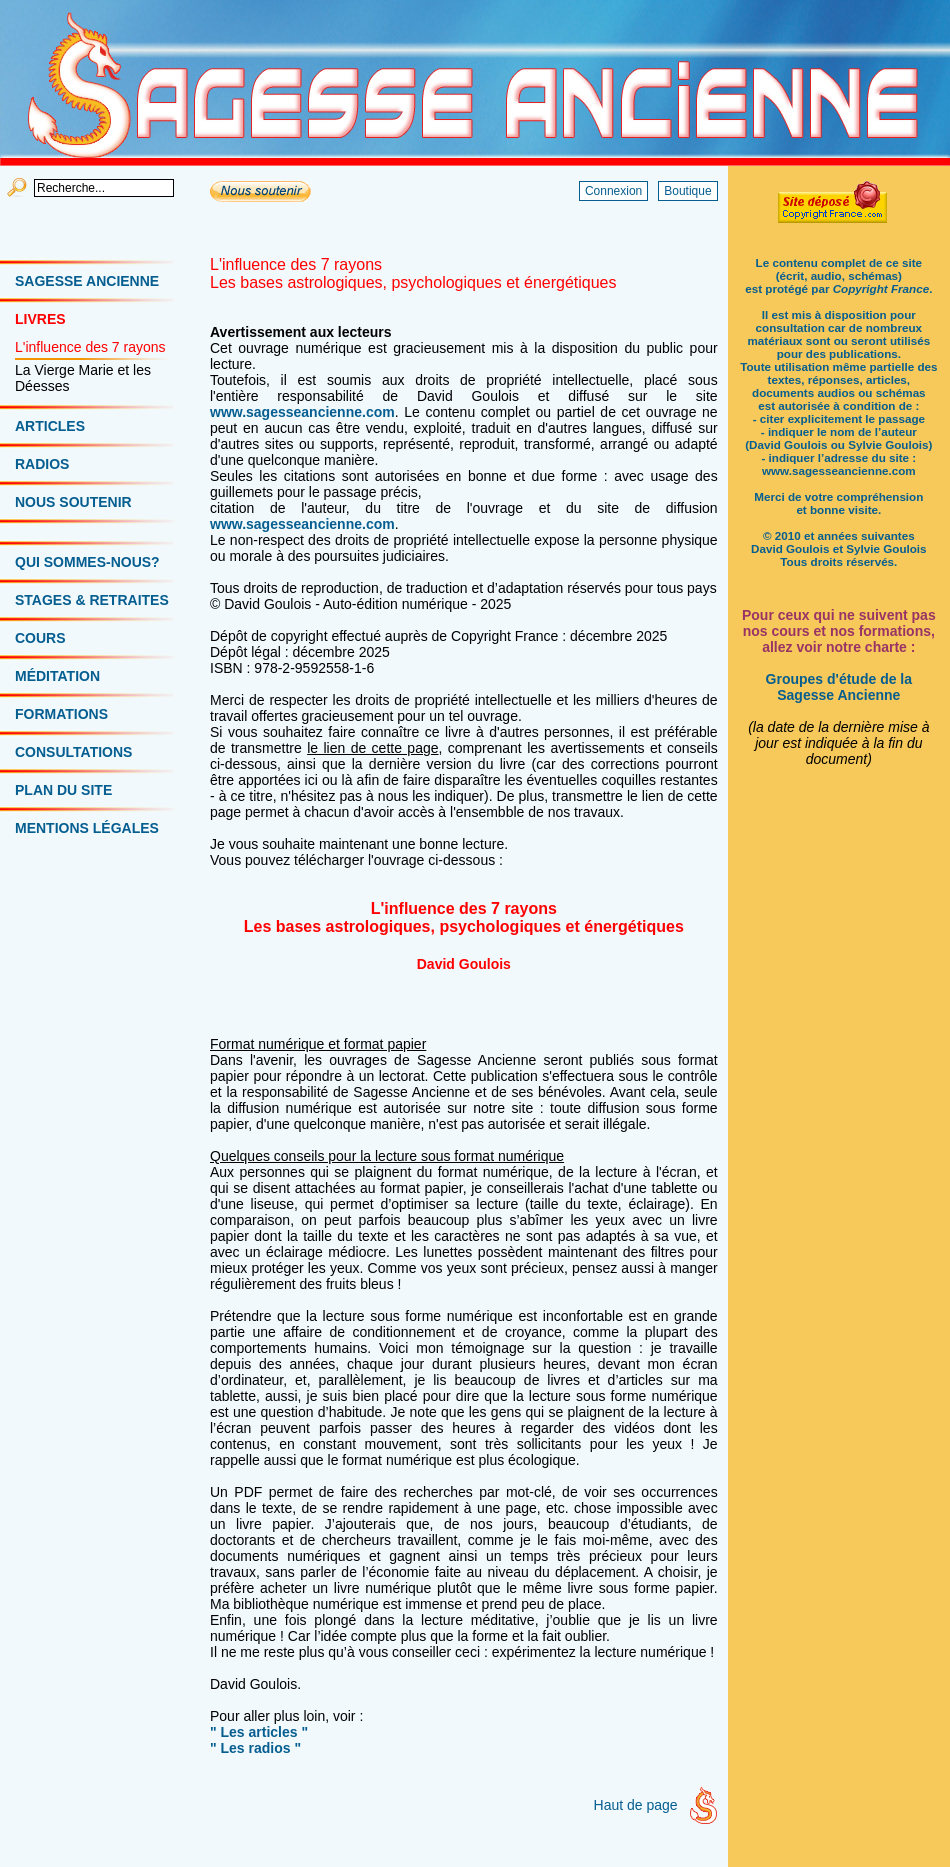 This screenshot has height=1867, width=950. What do you see at coordinates (255, 1748) in the screenshot?
I see `" Les radios "` at bounding box center [255, 1748].